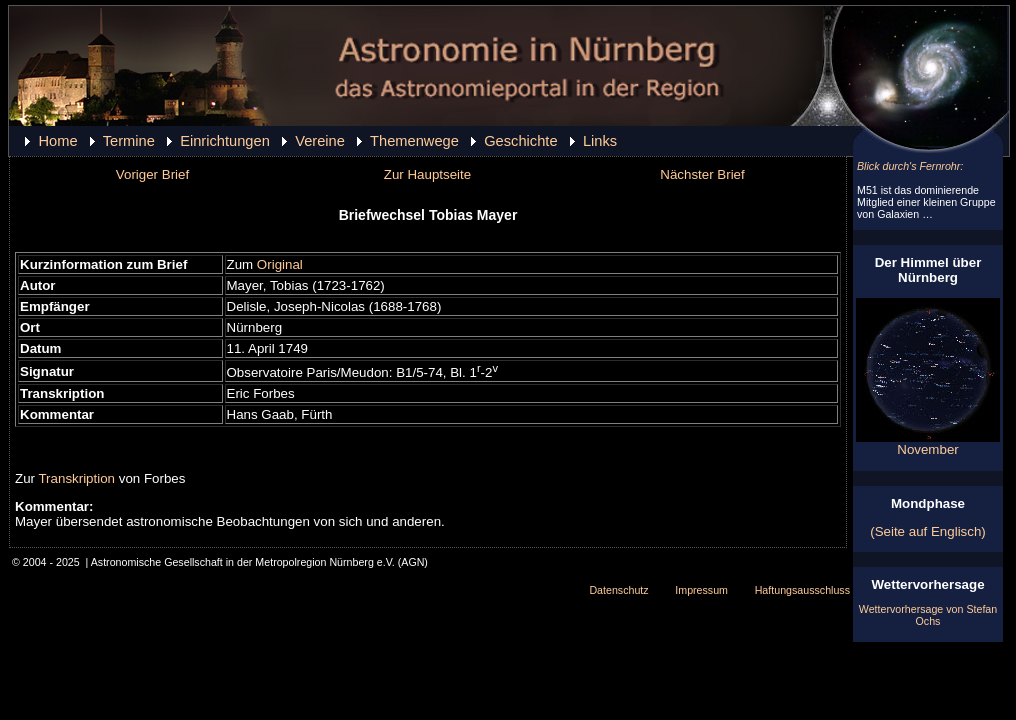  I want to click on Einrichtungen, so click(225, 141).